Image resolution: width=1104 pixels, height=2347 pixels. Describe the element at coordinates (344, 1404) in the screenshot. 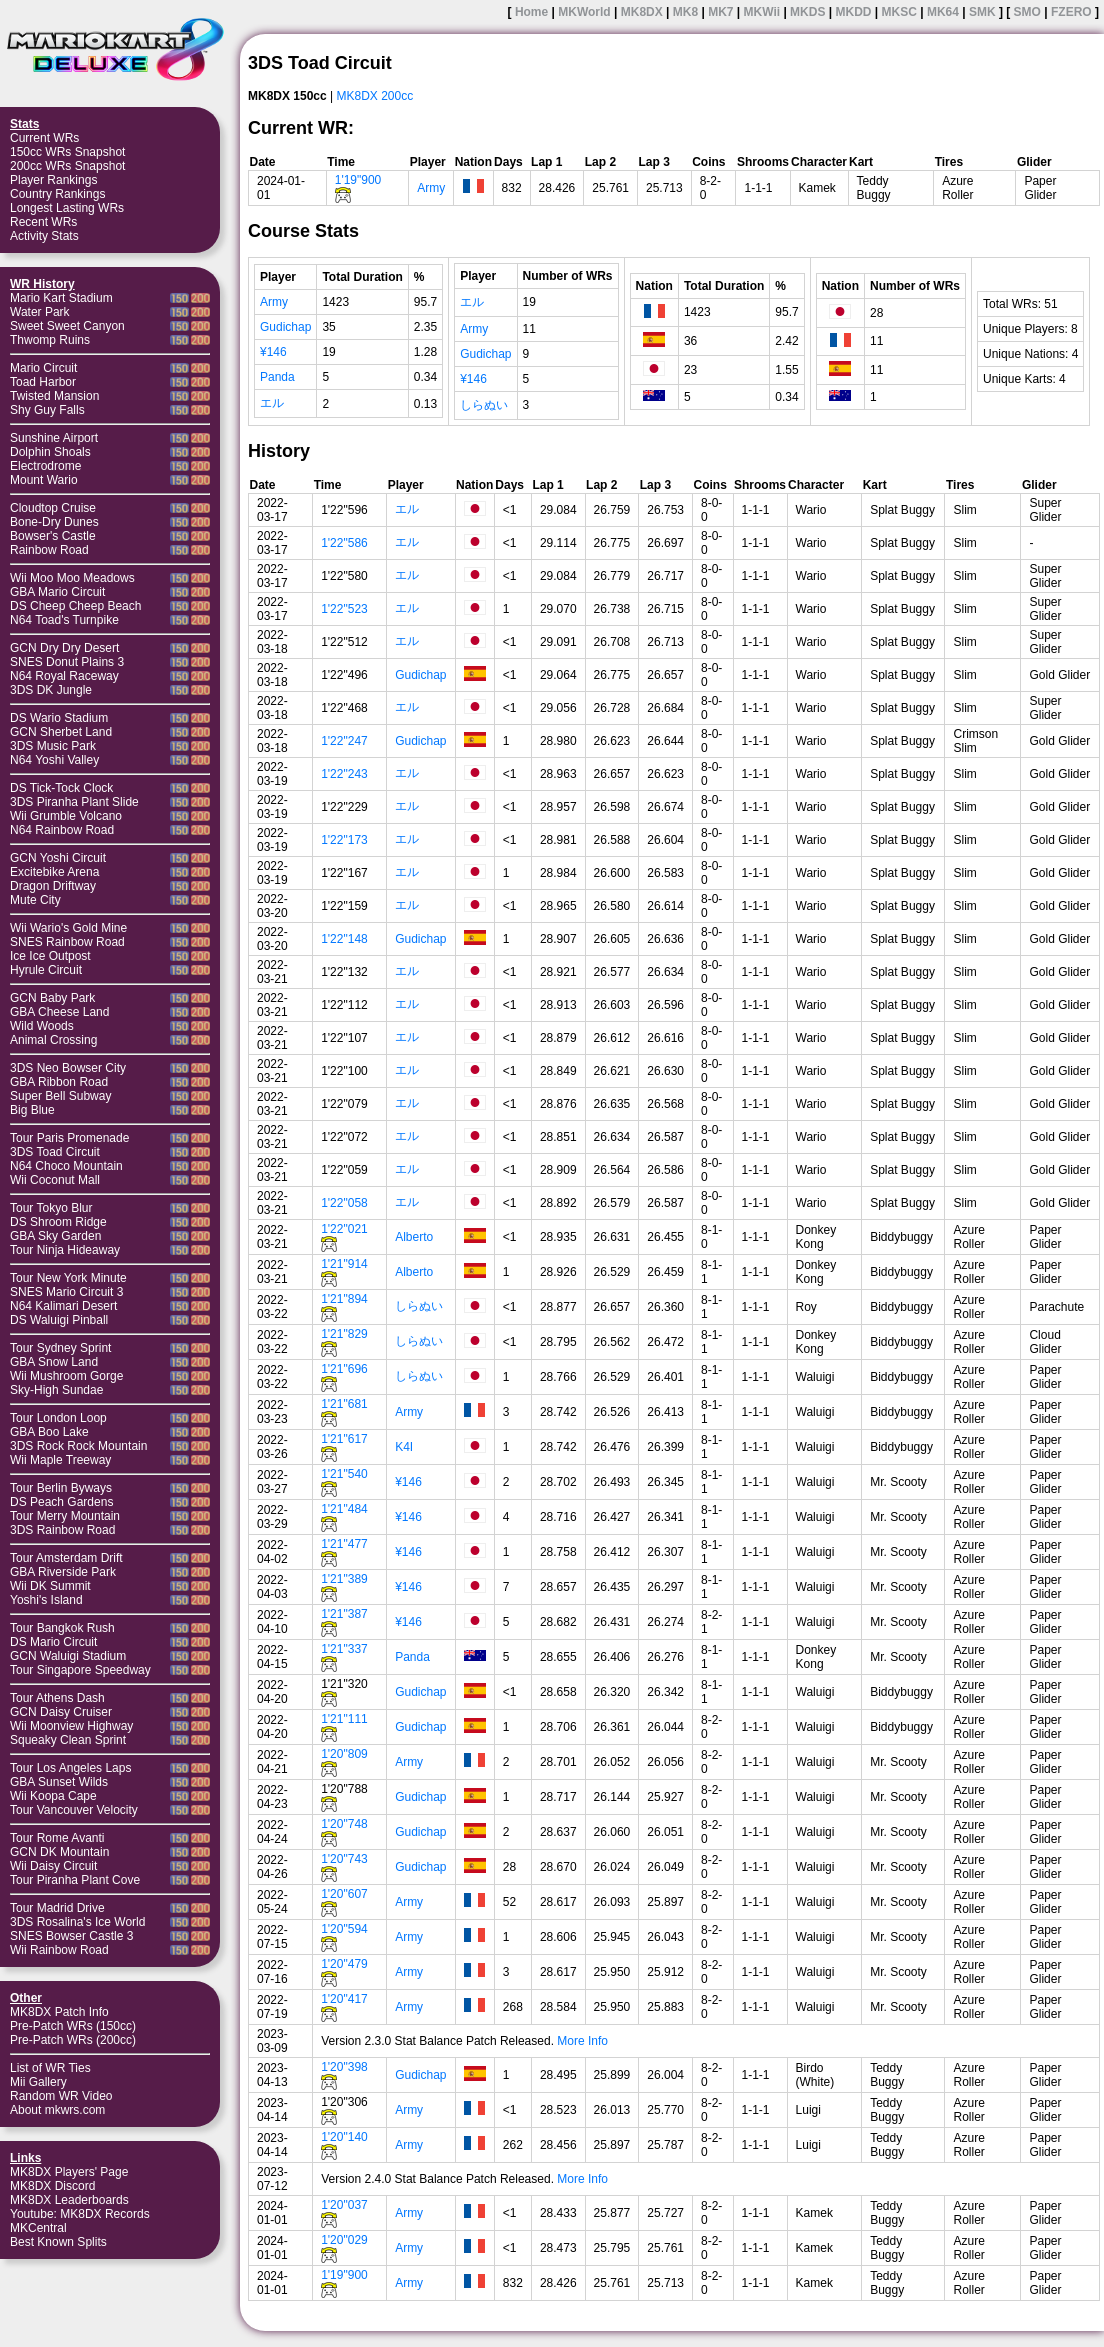

I see `1'21"681` at that location.